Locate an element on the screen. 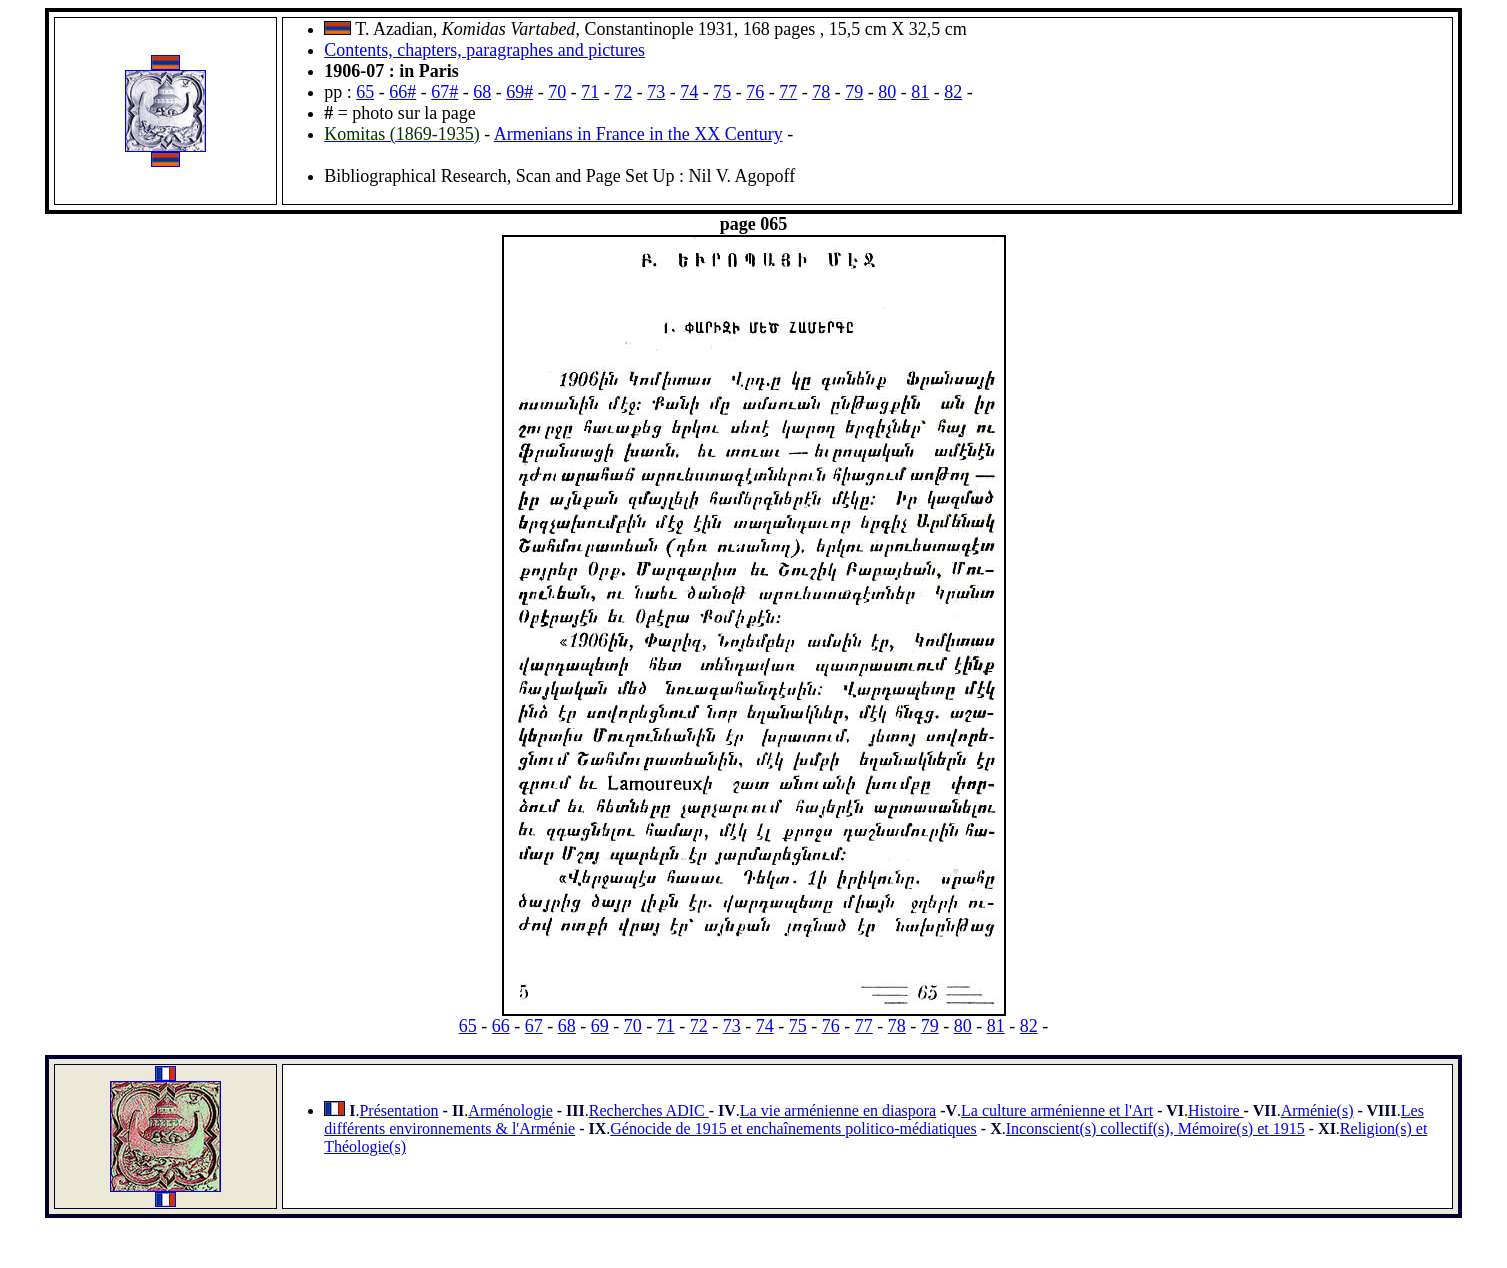 The width and height of the screenshot is (1507, 1268). Armenians in France in the XX Century is located at coordinates (638, 134).